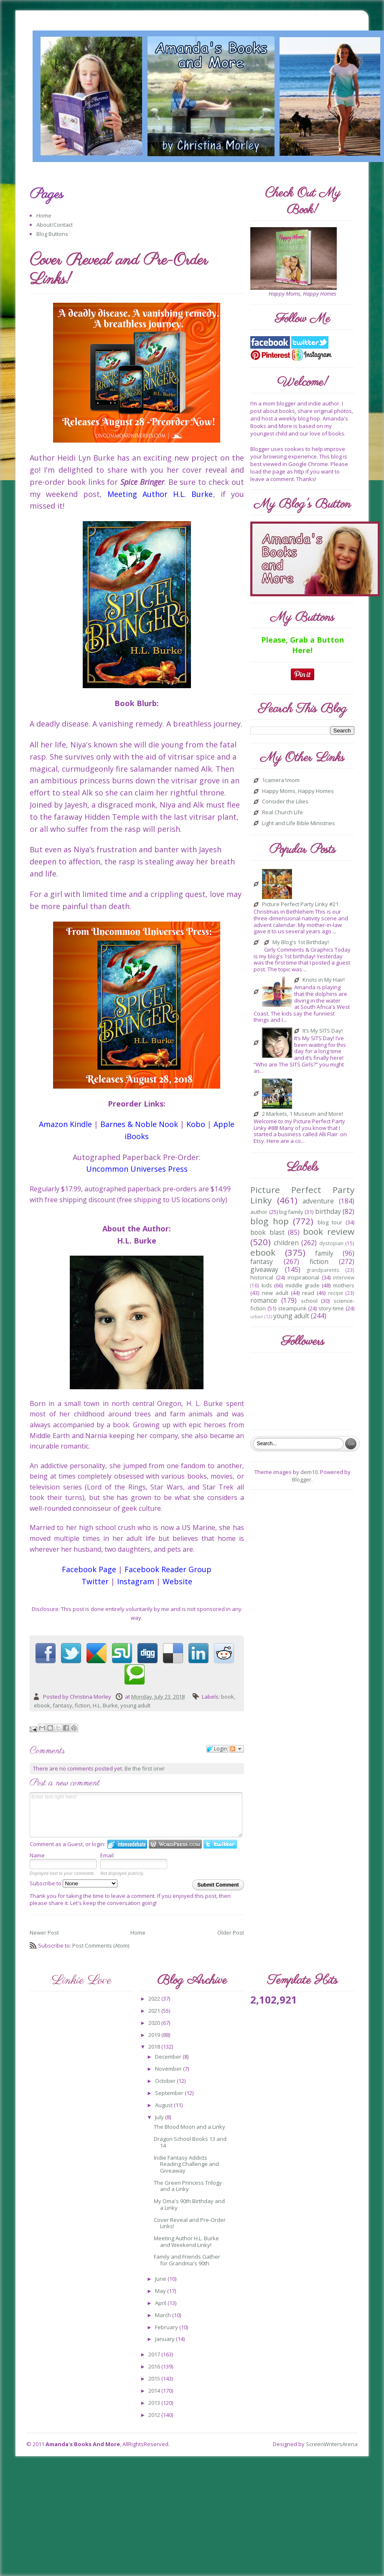  What do you see at coordinates (136, 1814) in the screenshot?
I see `Enter text right here!` at bounding box center [136, 1814].